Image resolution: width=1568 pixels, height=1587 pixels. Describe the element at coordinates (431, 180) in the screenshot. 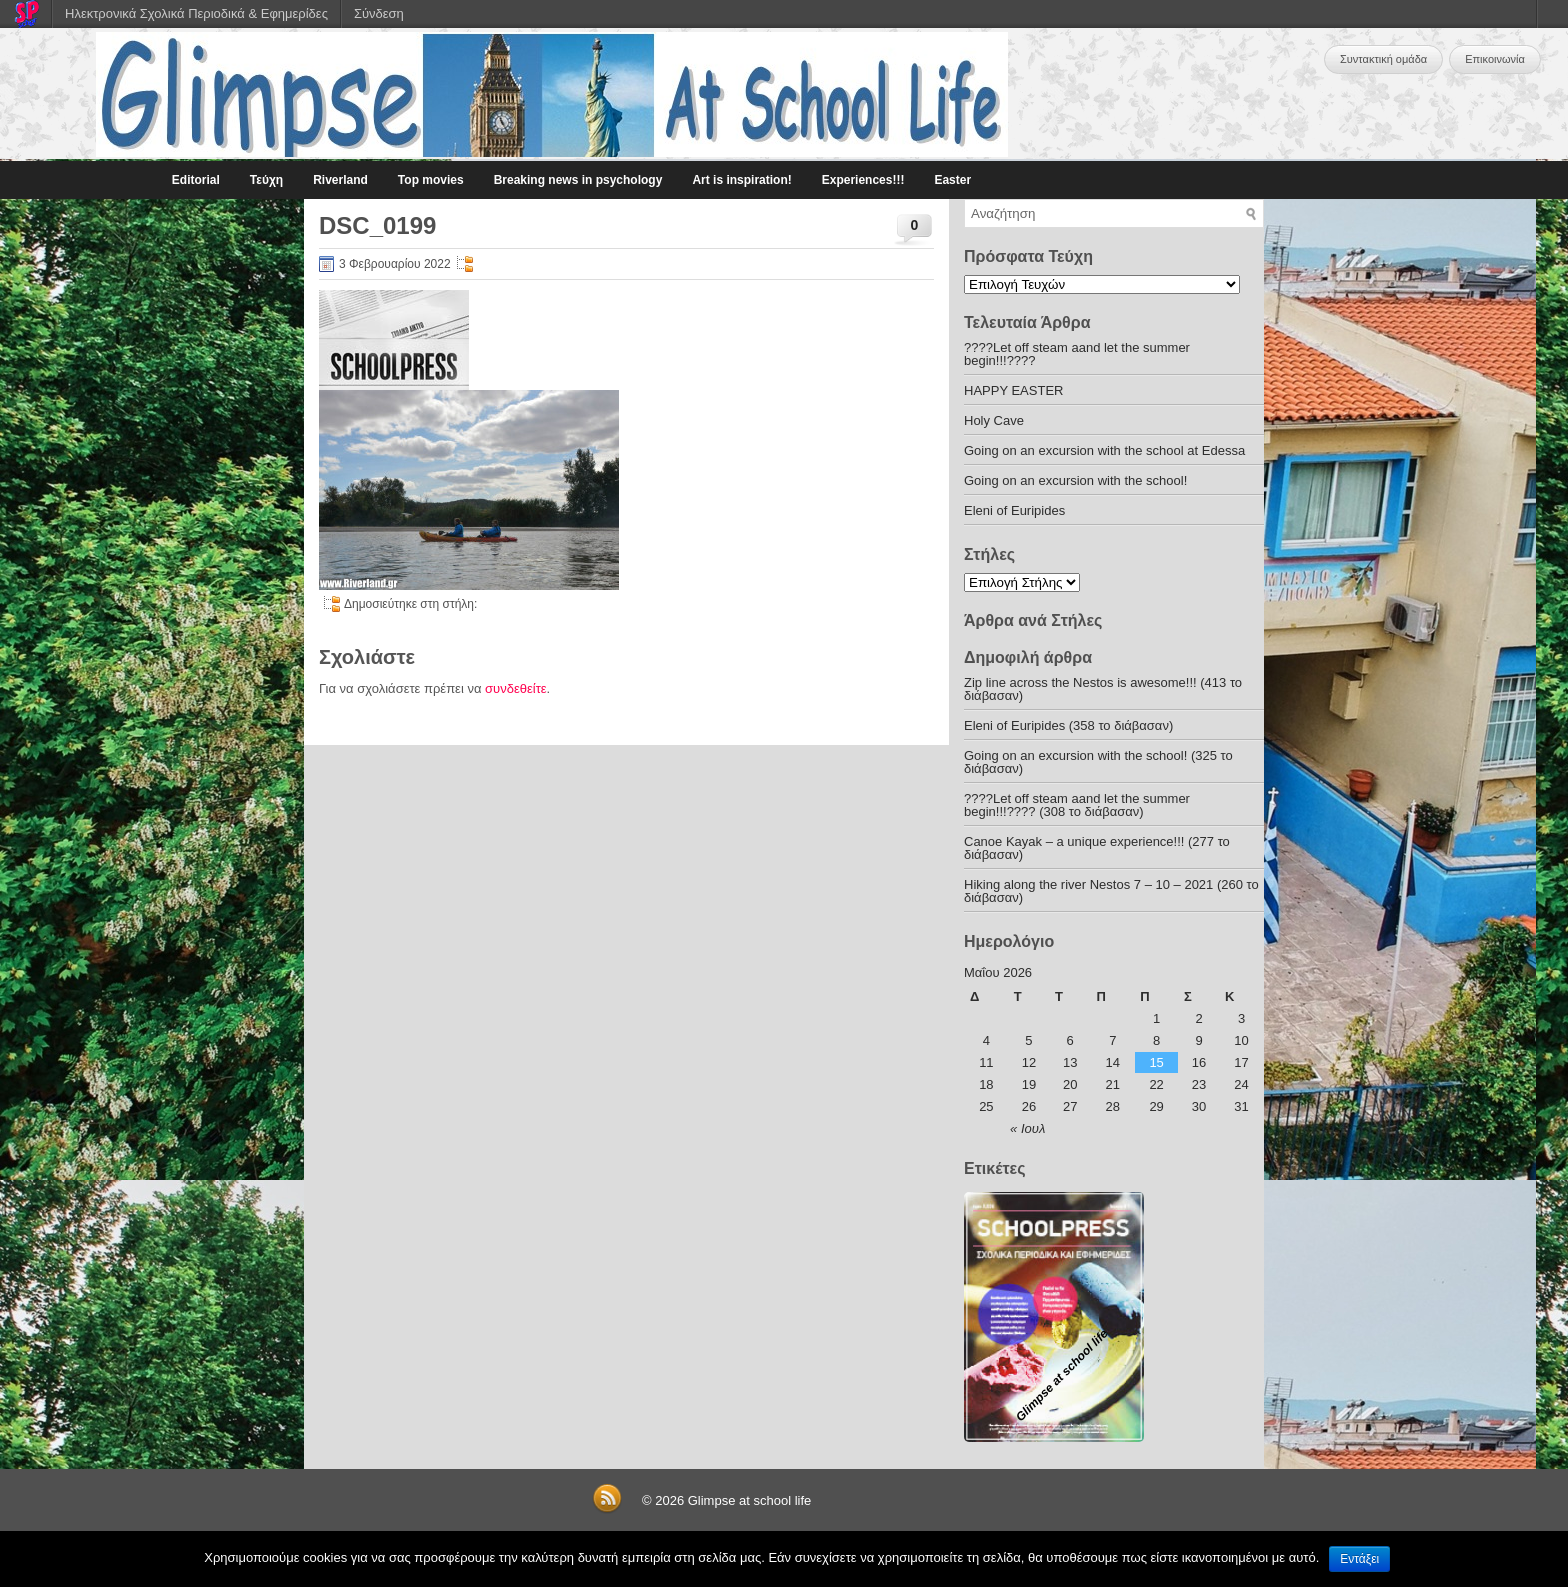

I see `Top movies` at that location.